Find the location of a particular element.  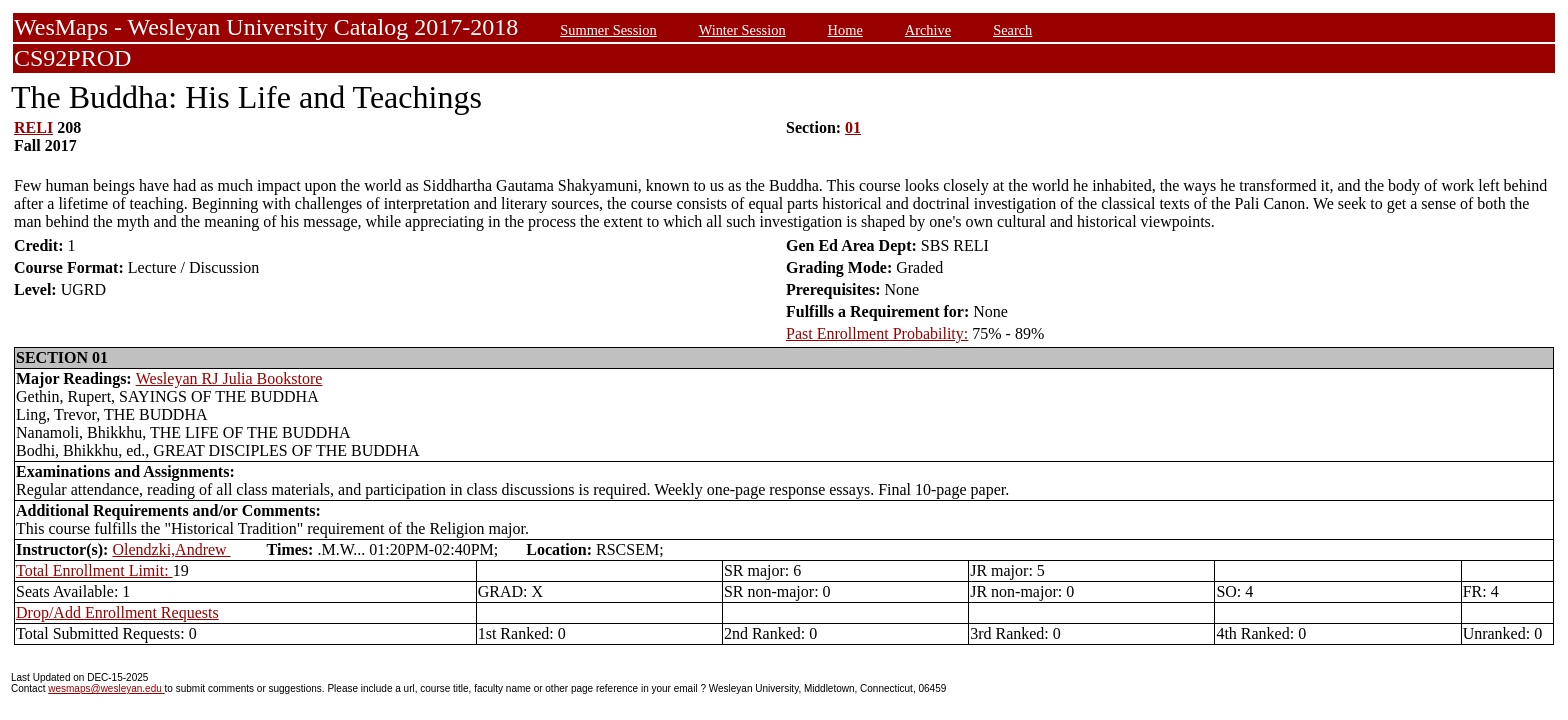

01 is located at coordinates (853, 127).